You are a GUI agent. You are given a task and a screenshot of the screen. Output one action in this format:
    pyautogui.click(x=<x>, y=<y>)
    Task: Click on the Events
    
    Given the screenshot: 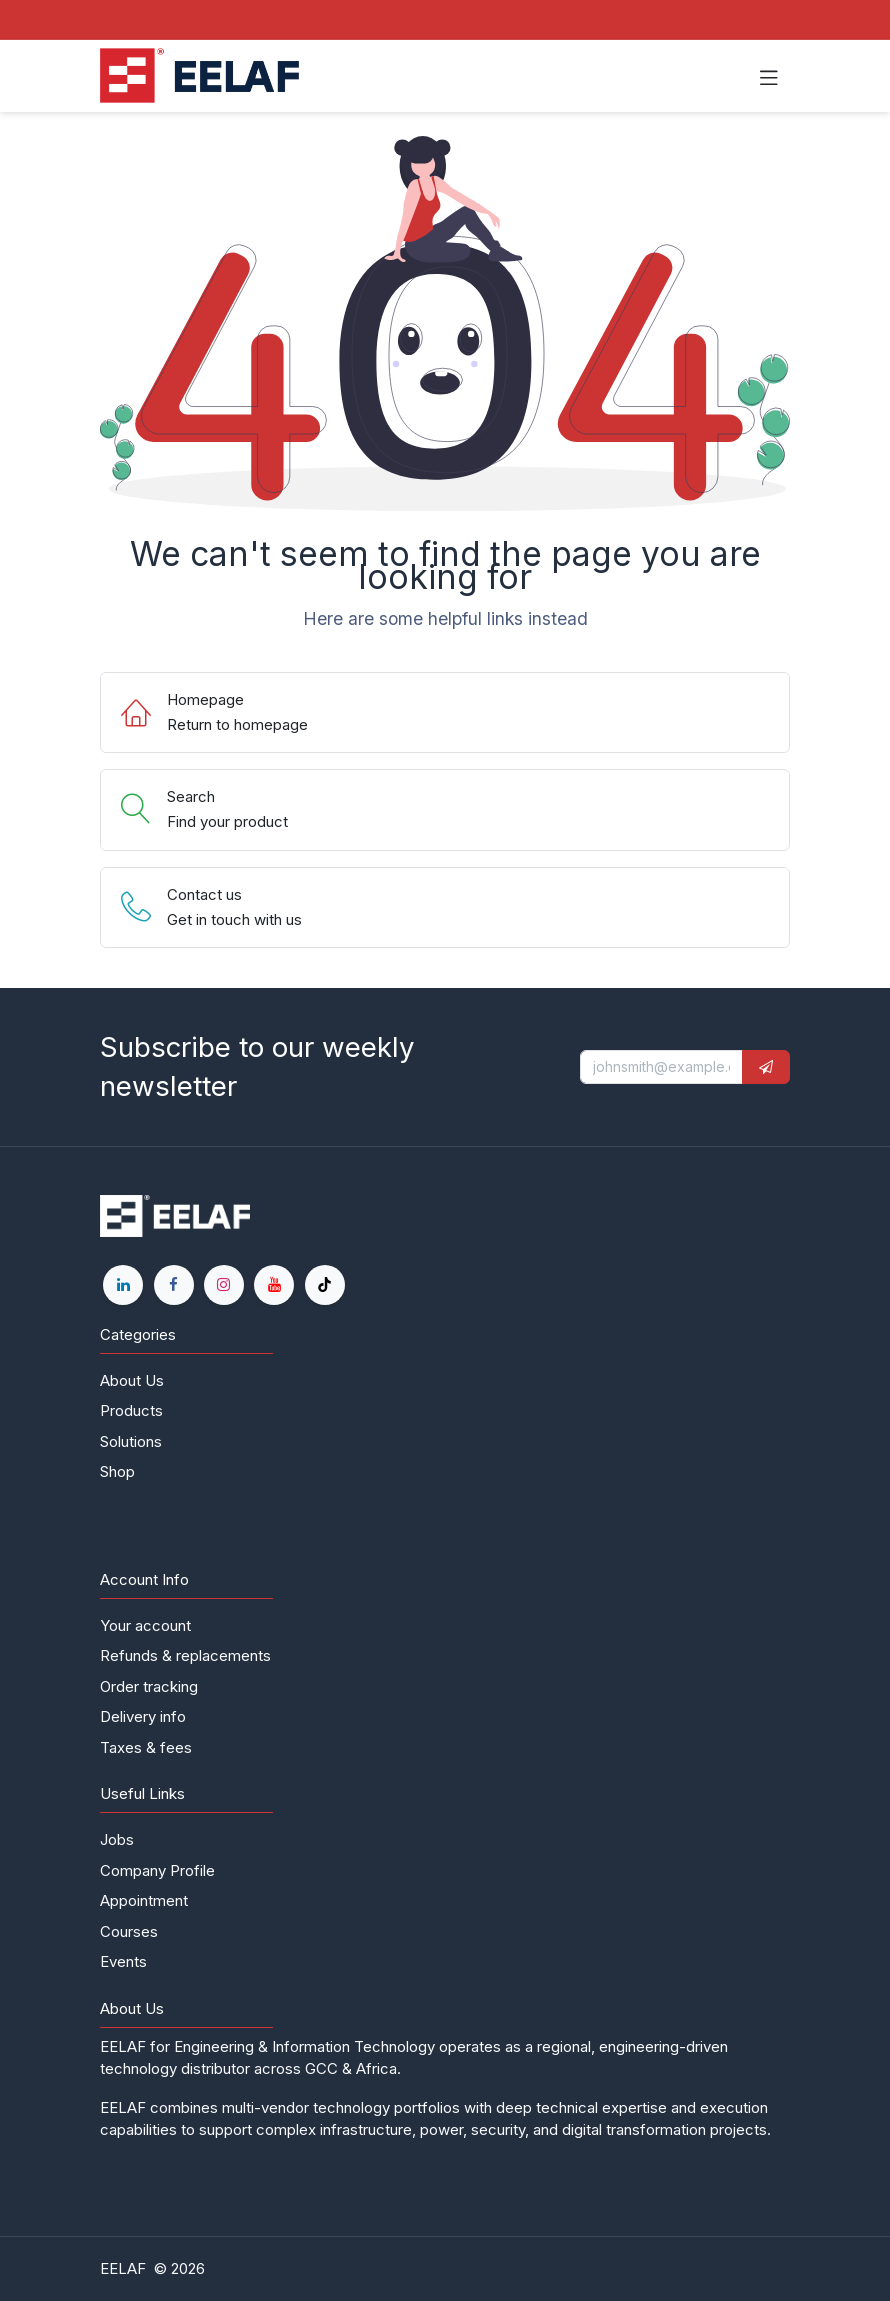 What is the action you would take?
    pyautogui.click(x=123, y=1961)
    